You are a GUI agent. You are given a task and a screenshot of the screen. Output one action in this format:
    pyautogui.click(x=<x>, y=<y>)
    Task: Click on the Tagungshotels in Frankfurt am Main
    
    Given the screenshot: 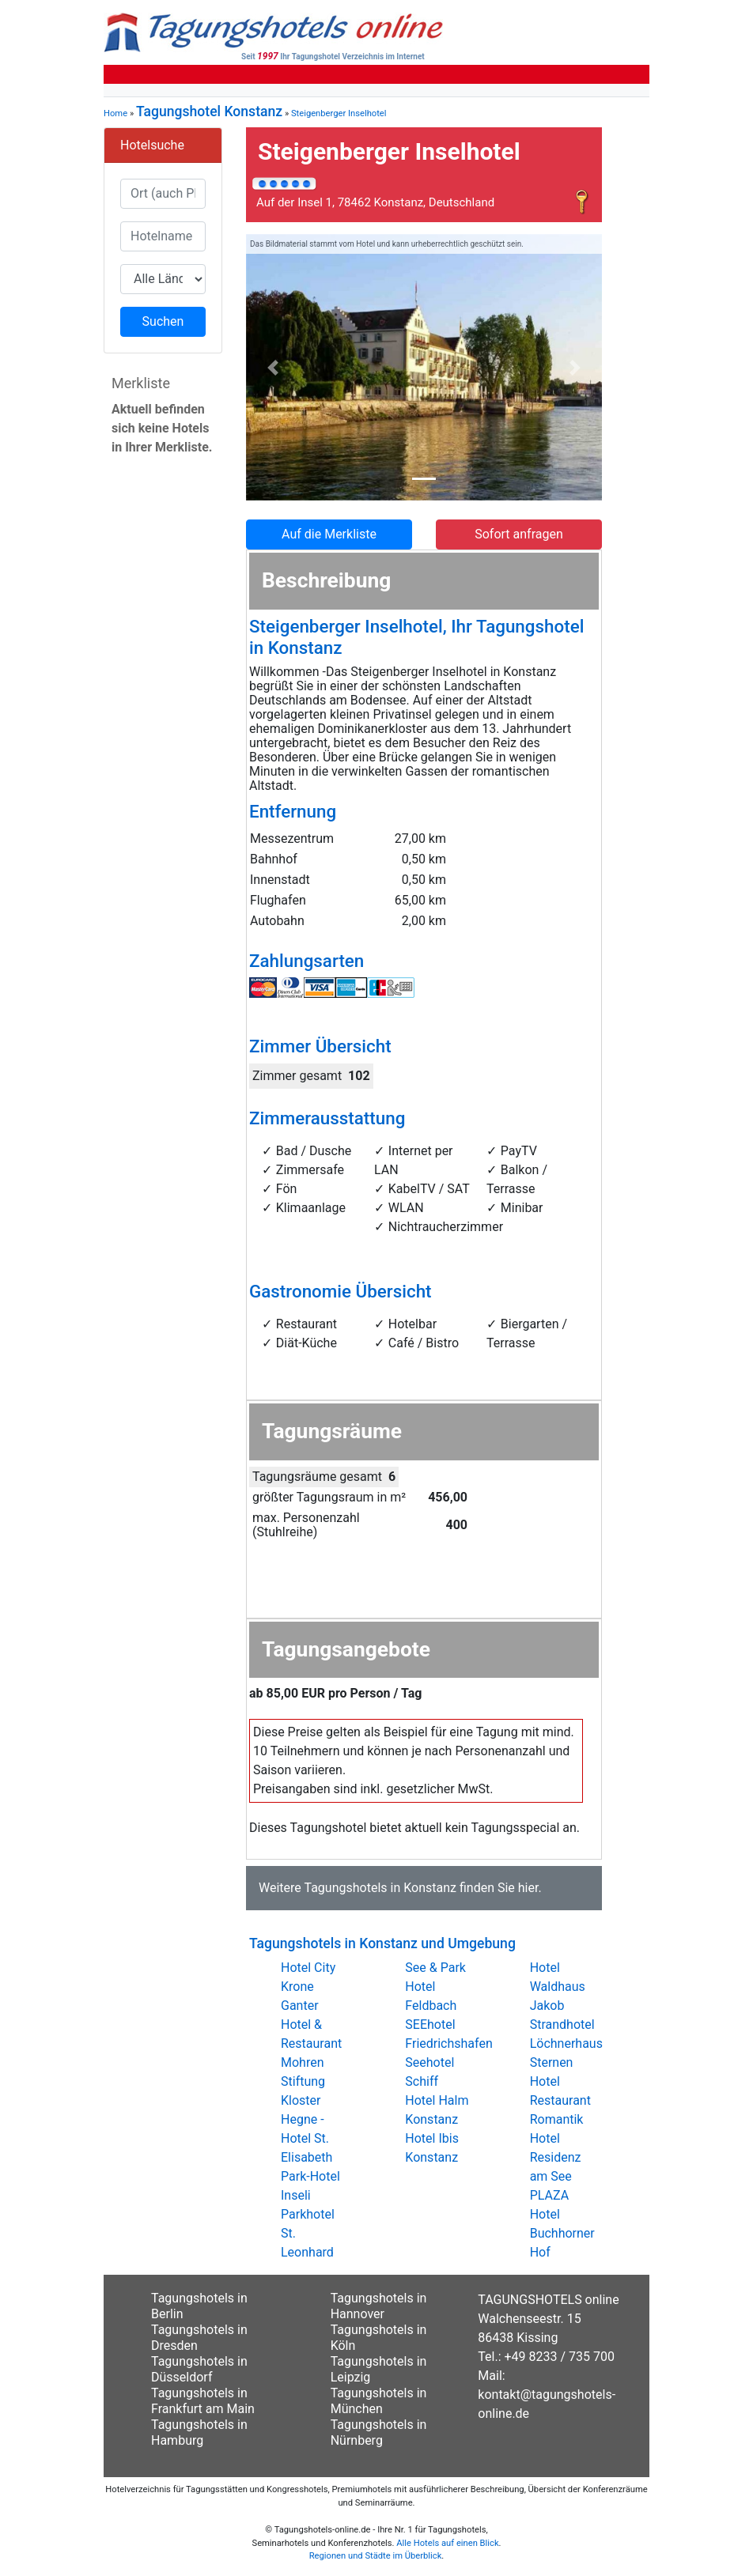 What is the action you would take?
    pyautogui.click(x=203, y=2400)
    